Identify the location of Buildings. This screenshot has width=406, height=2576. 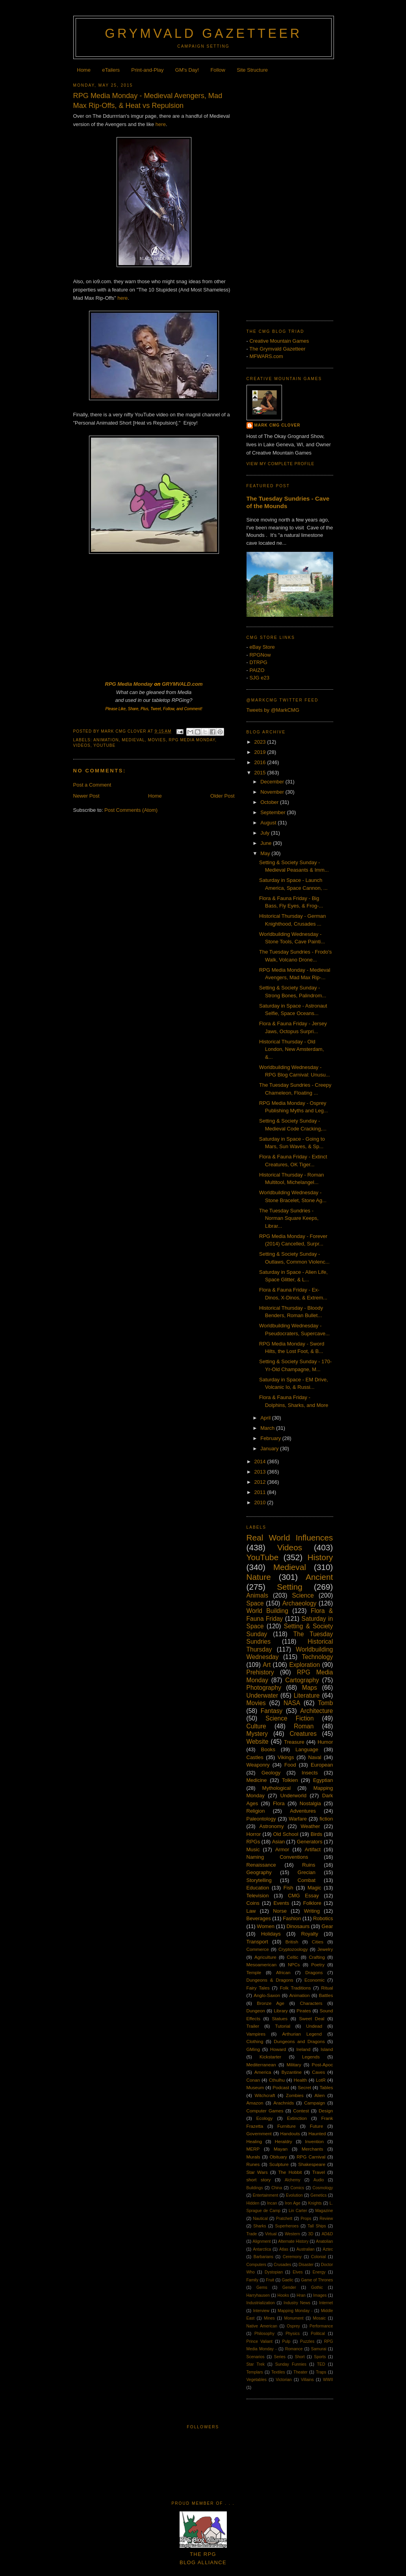
(255, 2188).